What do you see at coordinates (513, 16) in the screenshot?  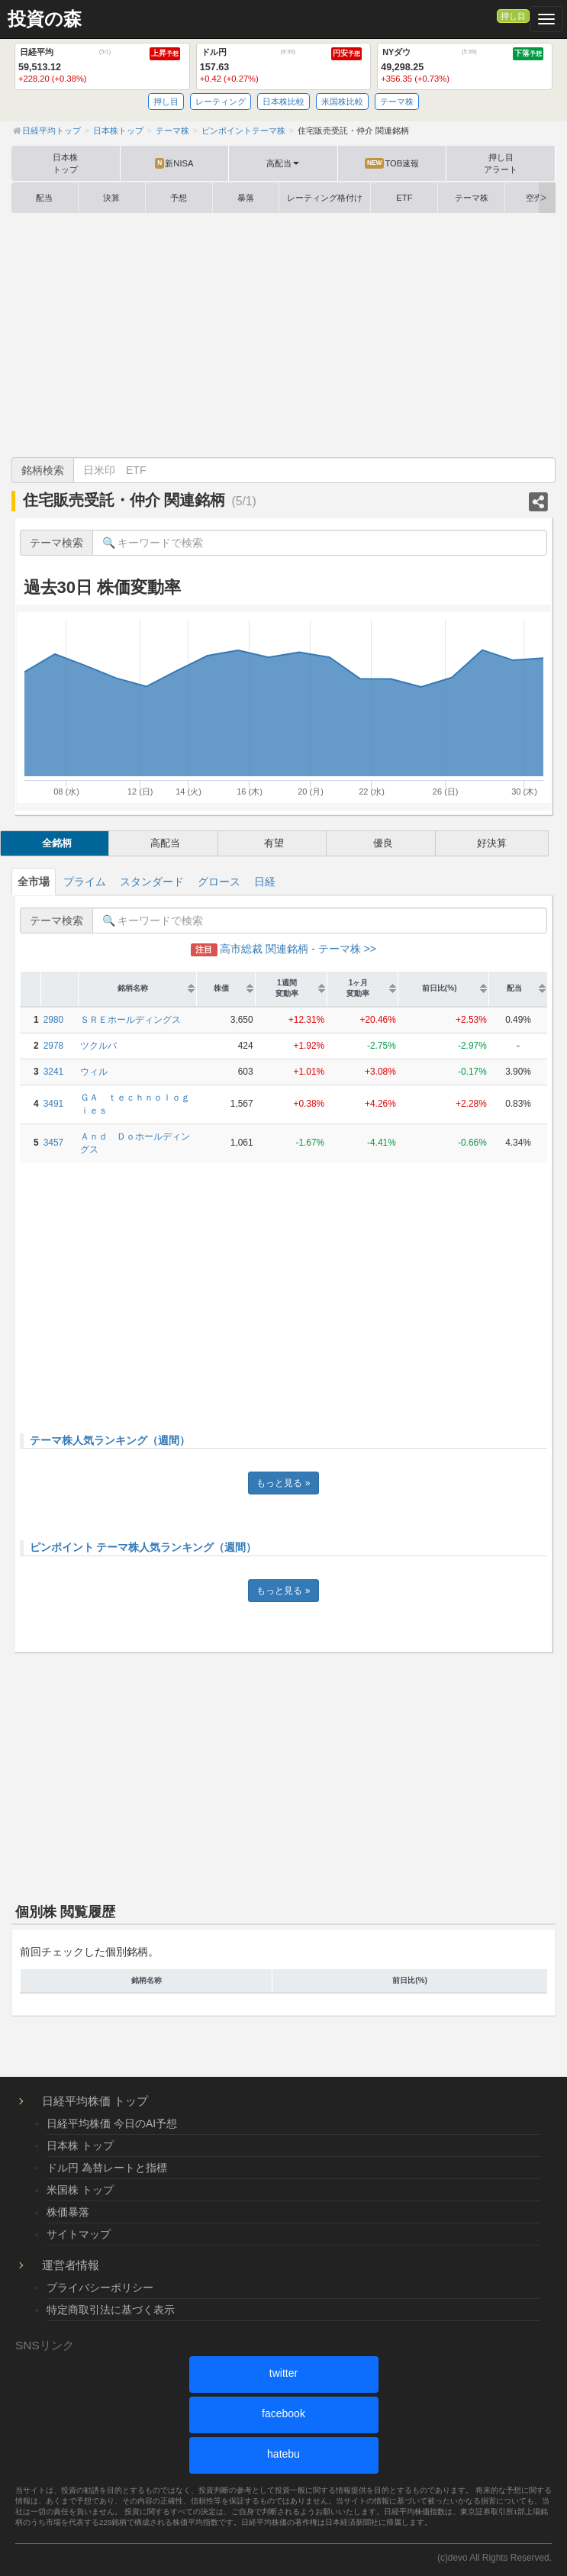 I see `押し目` at bounding box center [513, 16].